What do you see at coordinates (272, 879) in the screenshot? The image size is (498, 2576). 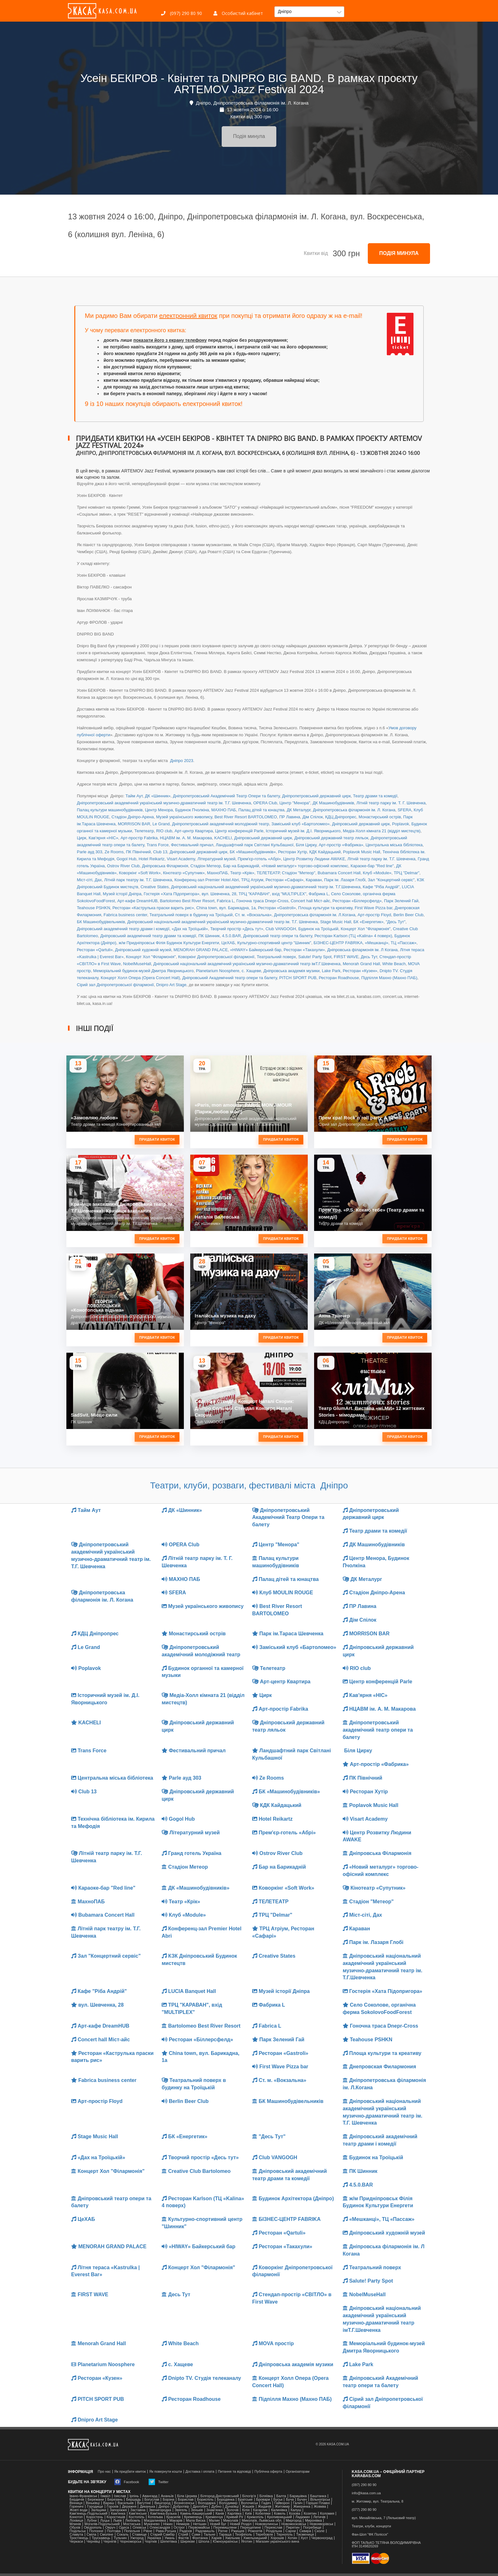 I see `ТРЦ Атріум, Ресторан «Сафарі»` at bounding box center [272, 879].